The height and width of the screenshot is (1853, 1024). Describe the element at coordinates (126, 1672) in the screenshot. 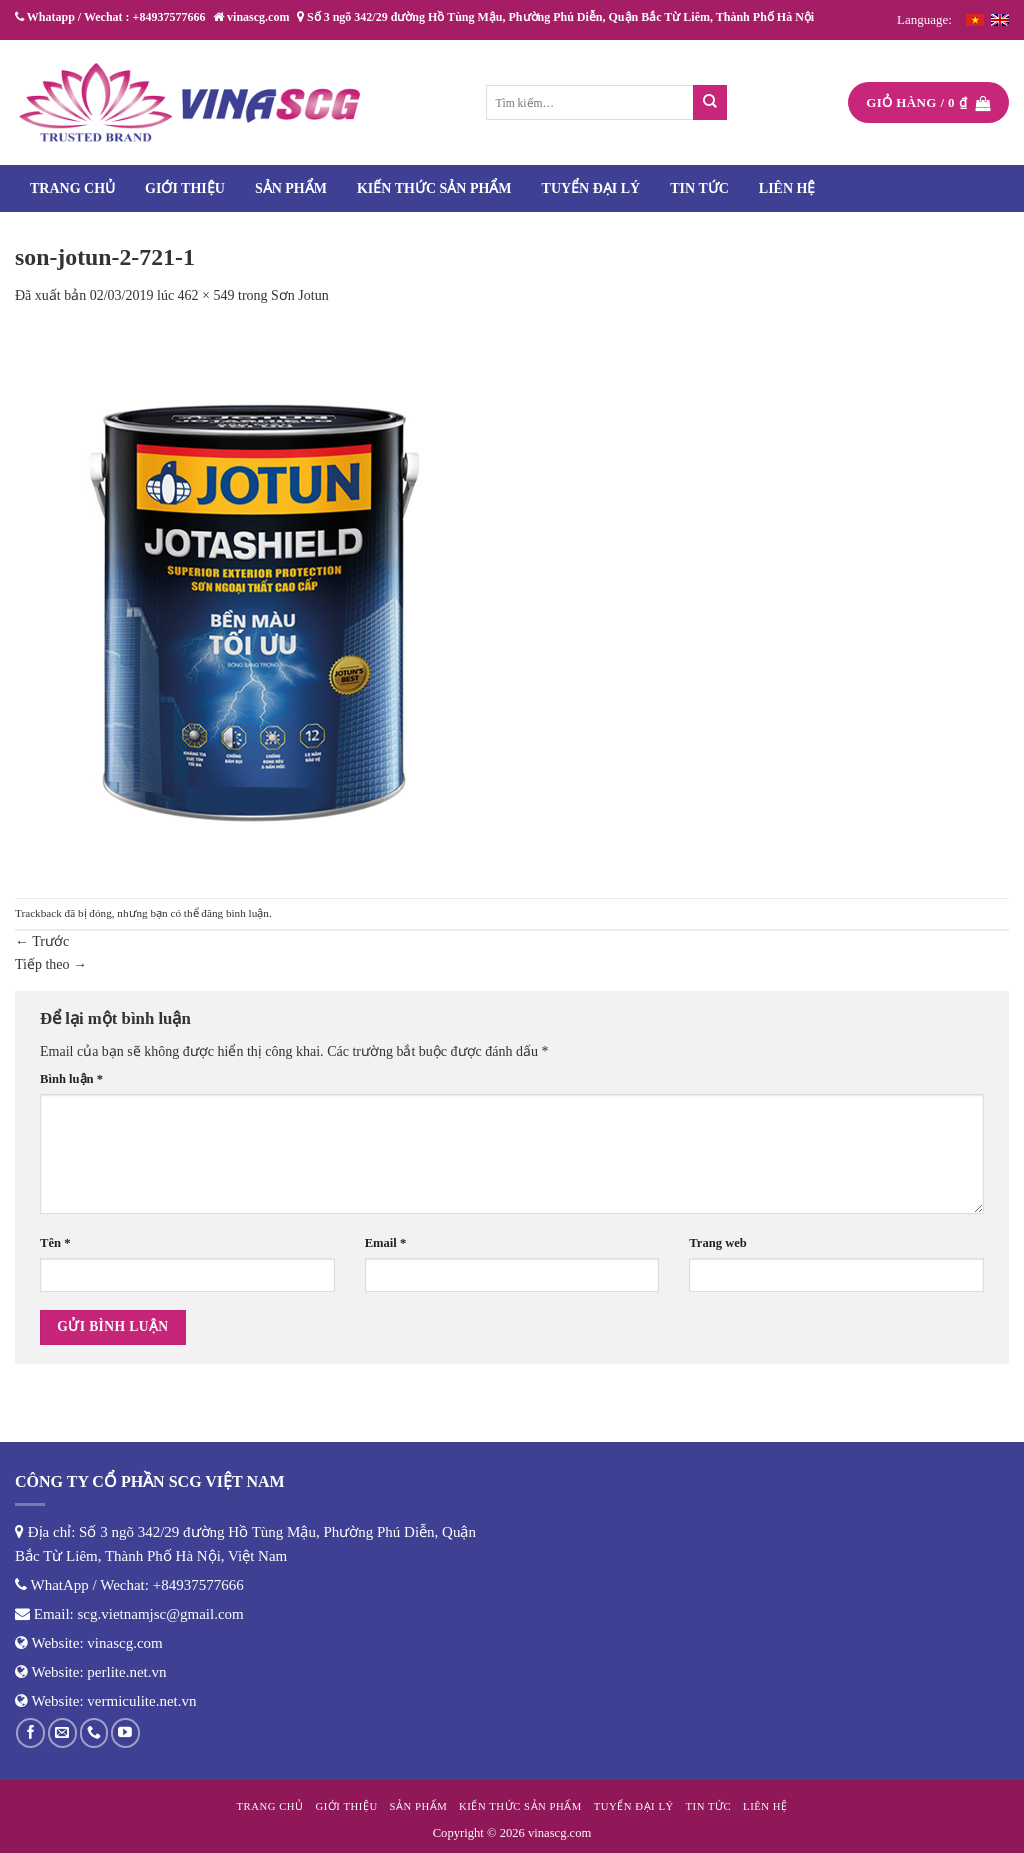

I see `perlite.net.vn` at that location.